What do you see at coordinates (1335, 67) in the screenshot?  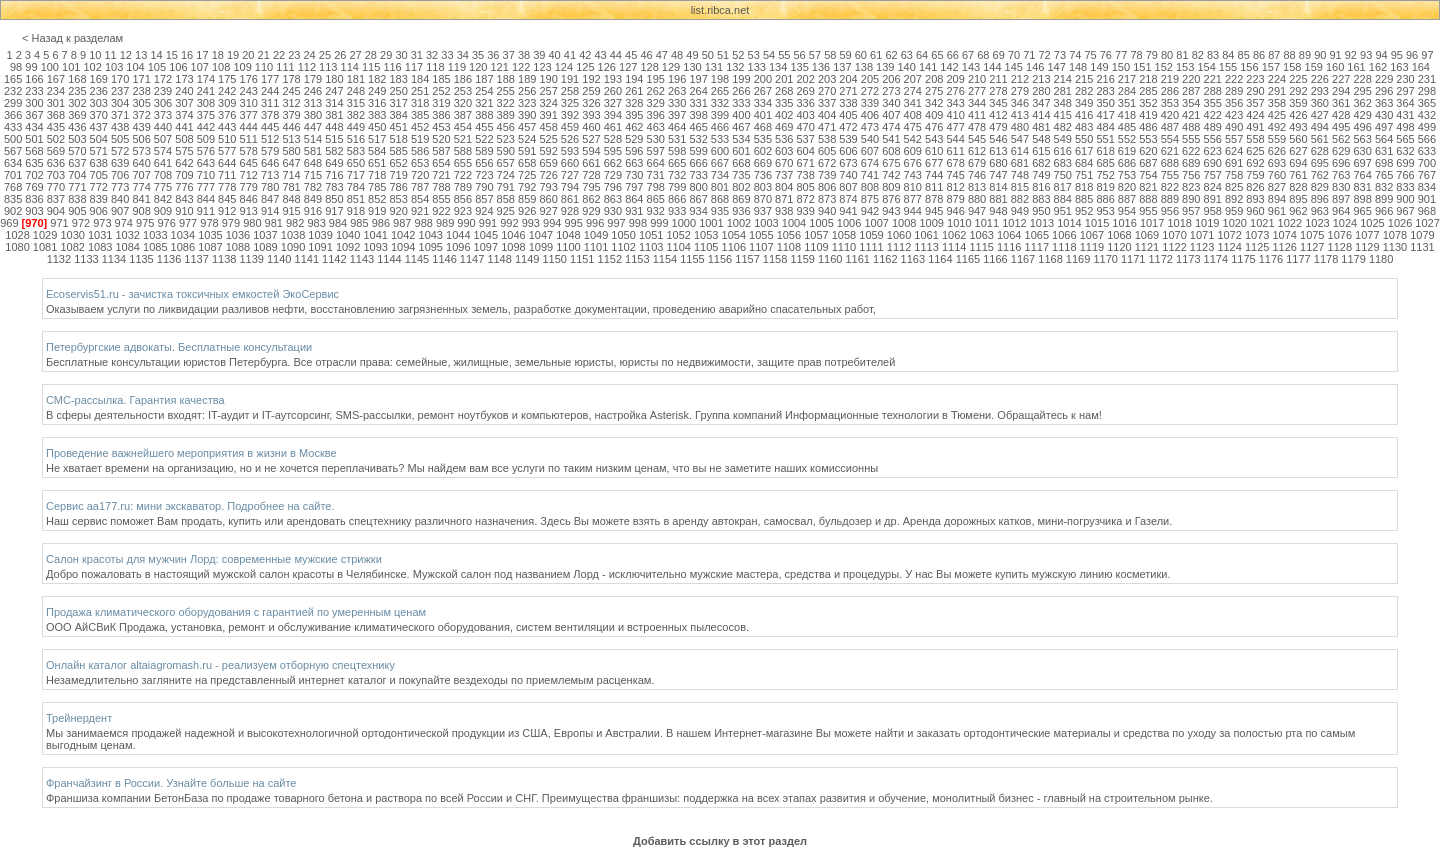 I see `160` at bounding box center [1335, 67].